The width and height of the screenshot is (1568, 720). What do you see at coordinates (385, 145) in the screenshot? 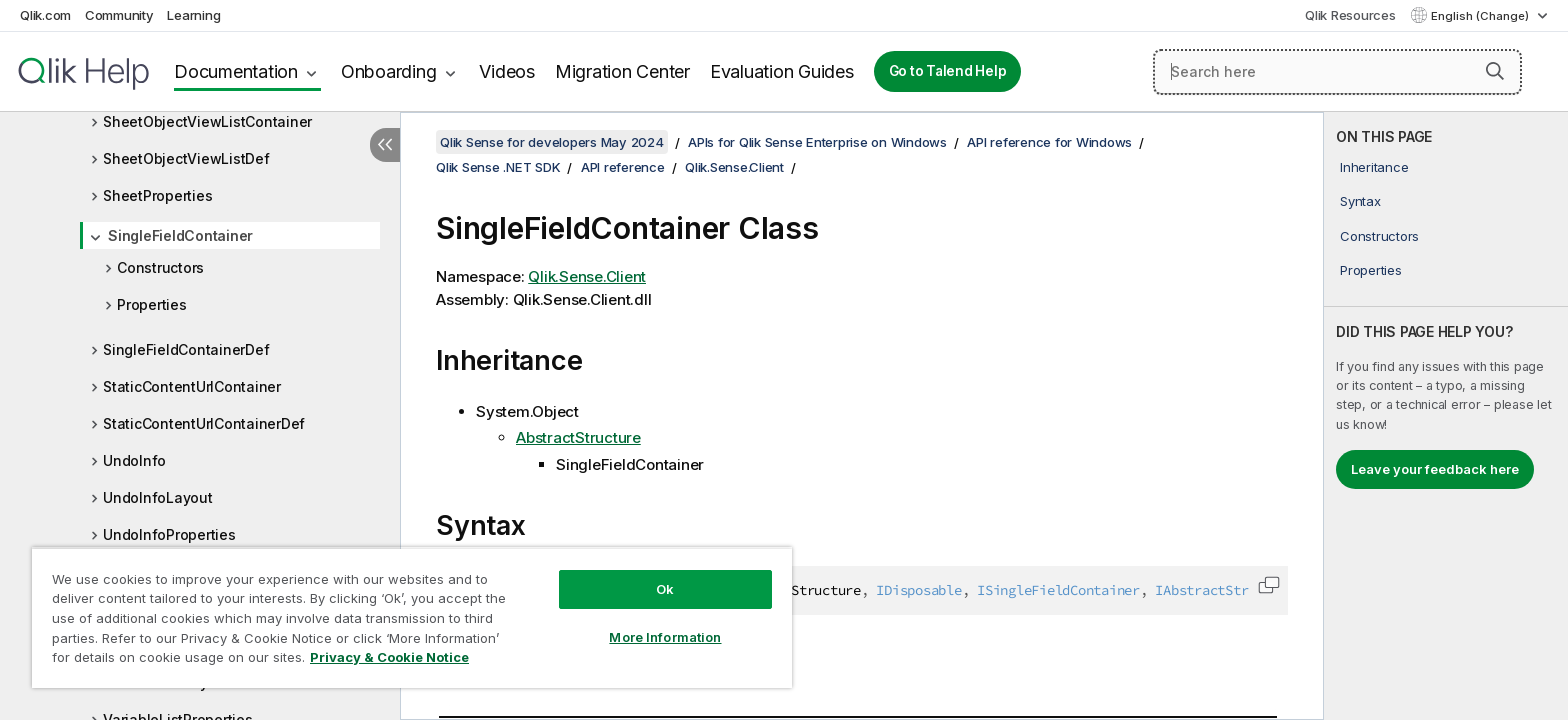
I see `[Hide table of contents]` at bounding box center [385, 145].